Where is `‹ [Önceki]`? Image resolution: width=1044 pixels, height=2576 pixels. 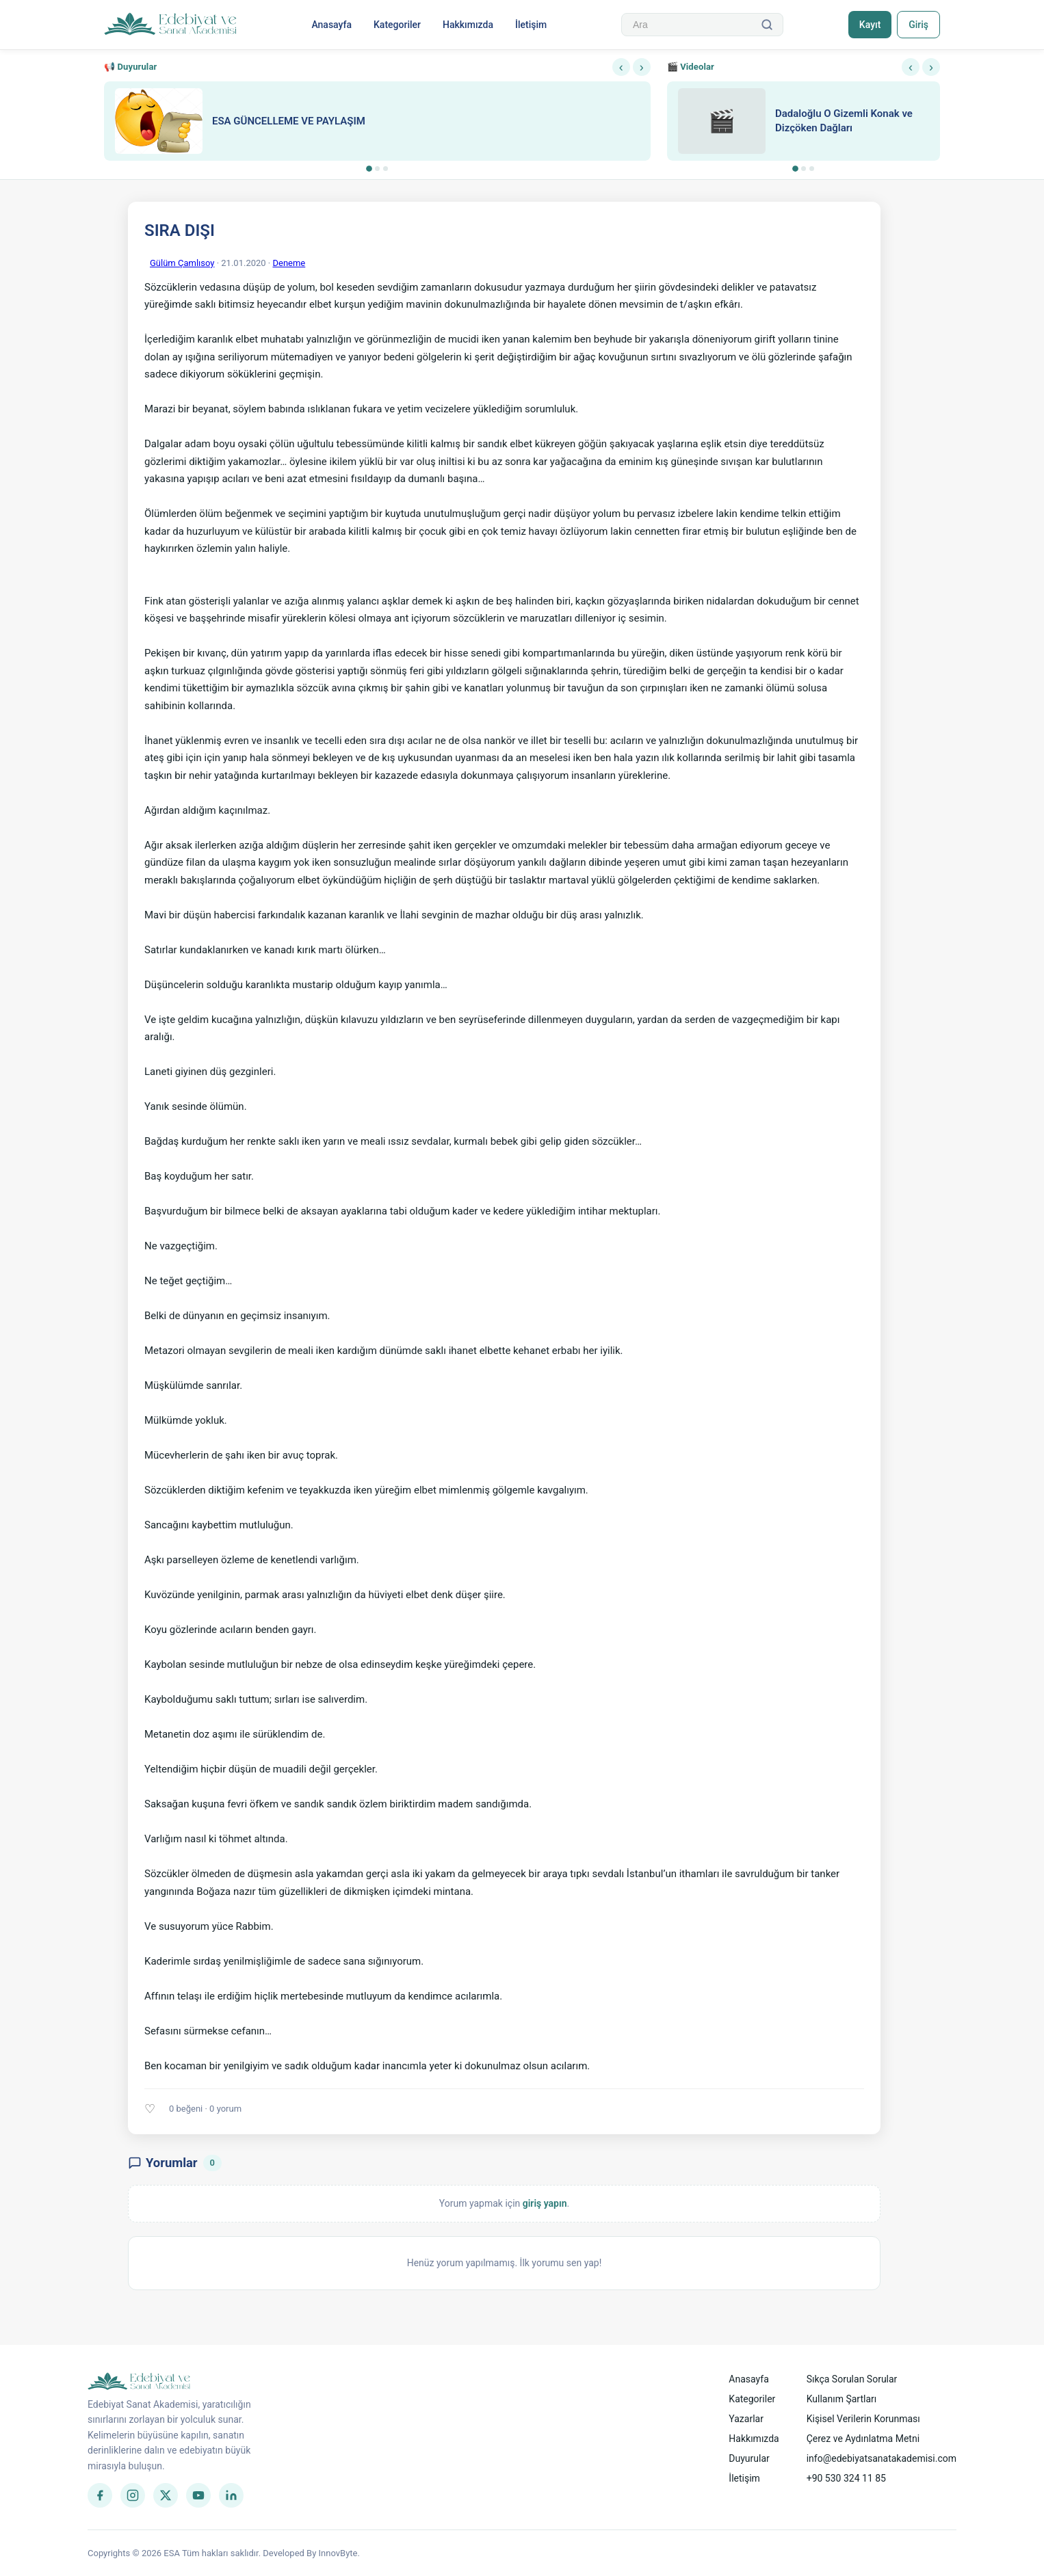 ‹ [Önceki] is located at coordinates (621, 67).